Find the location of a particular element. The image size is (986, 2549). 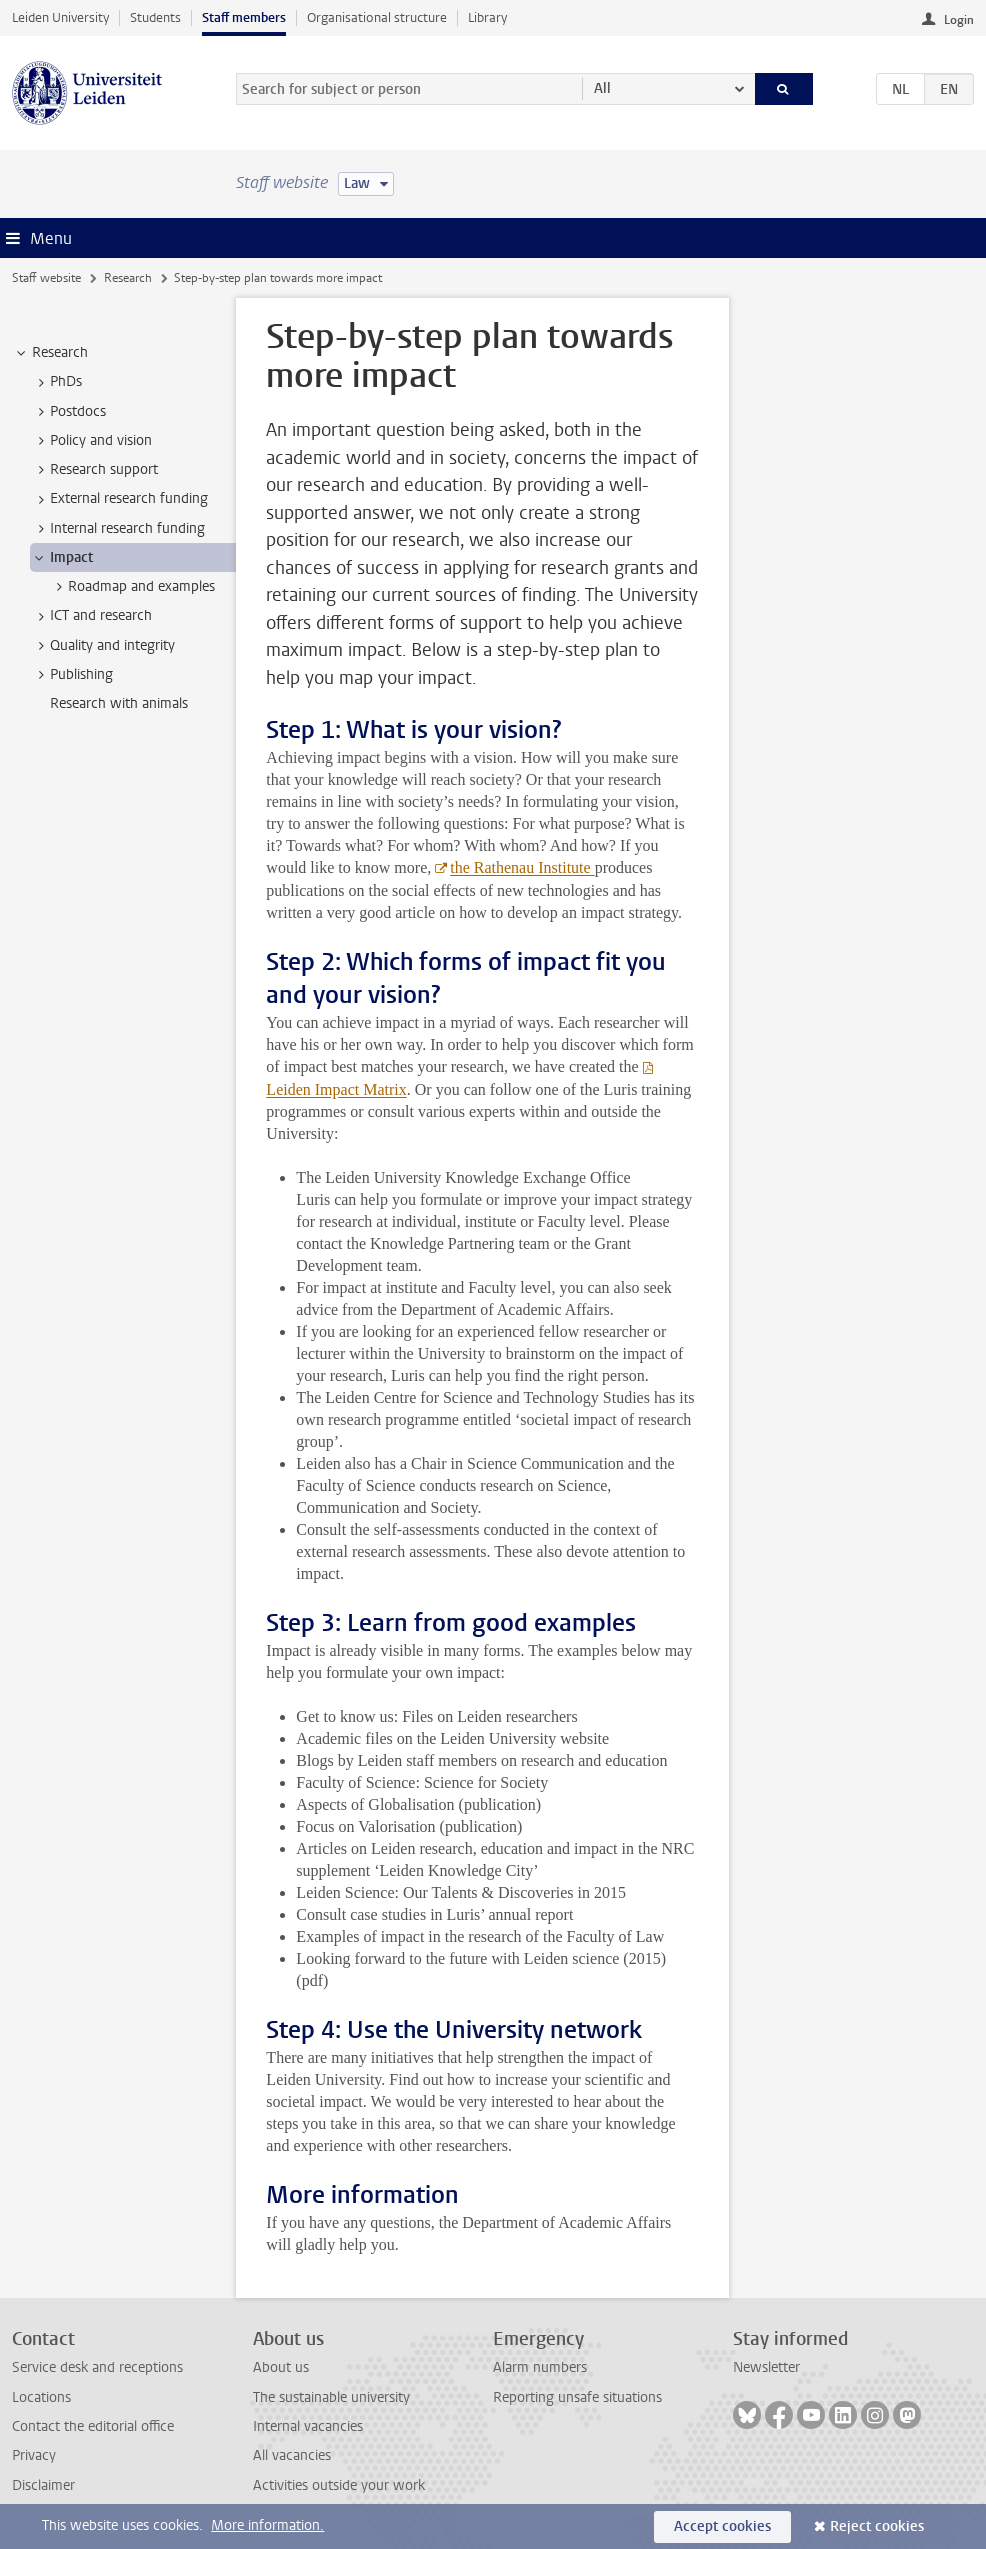

The sustainable university is located at coordinates (331, 2397).